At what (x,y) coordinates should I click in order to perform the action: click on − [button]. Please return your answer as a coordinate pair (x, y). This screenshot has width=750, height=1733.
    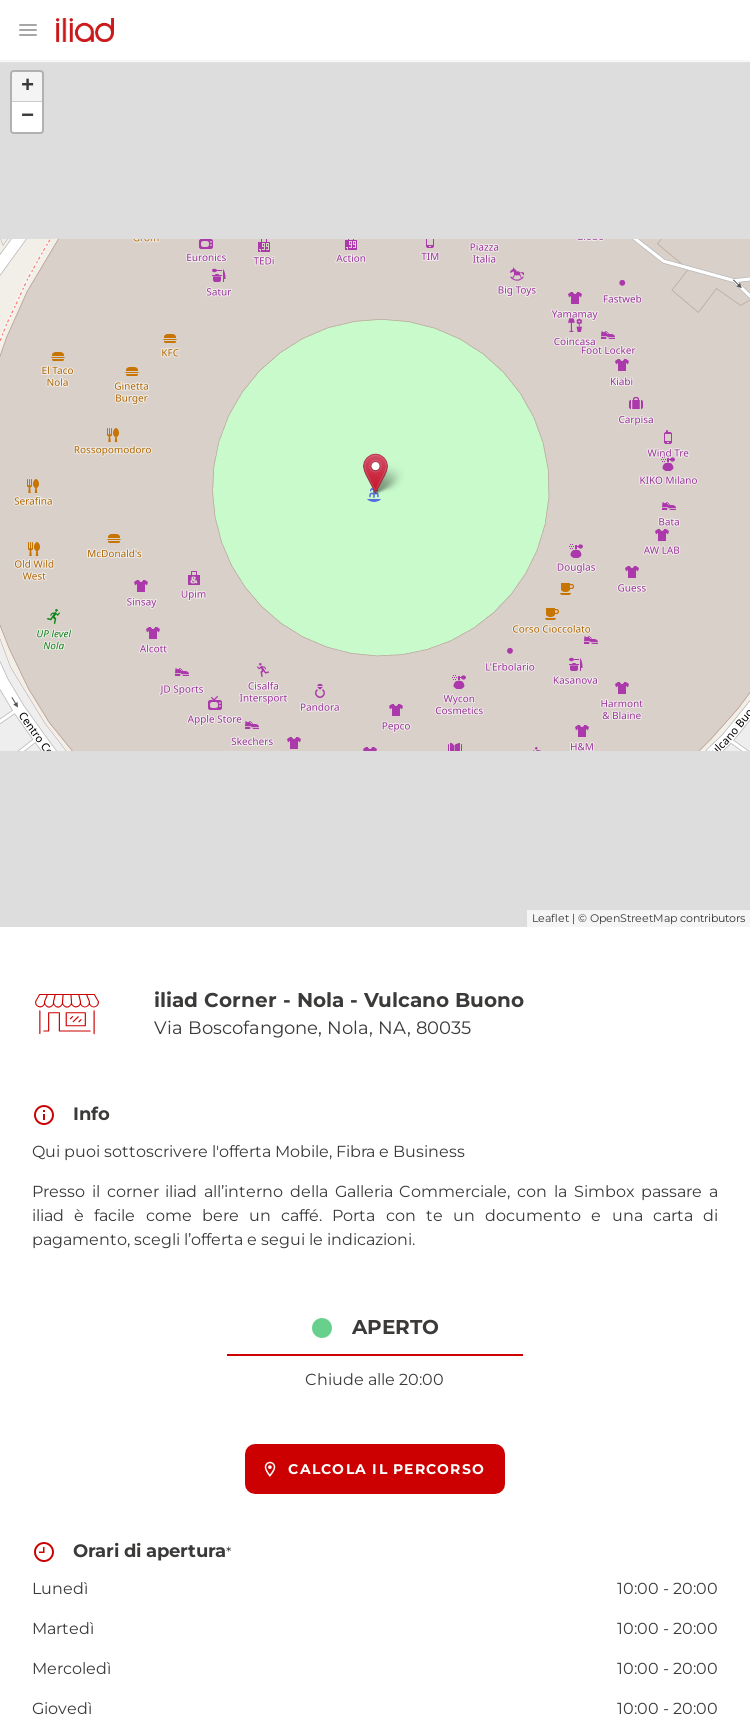
    Looking at the image, I should click on (27, 117).